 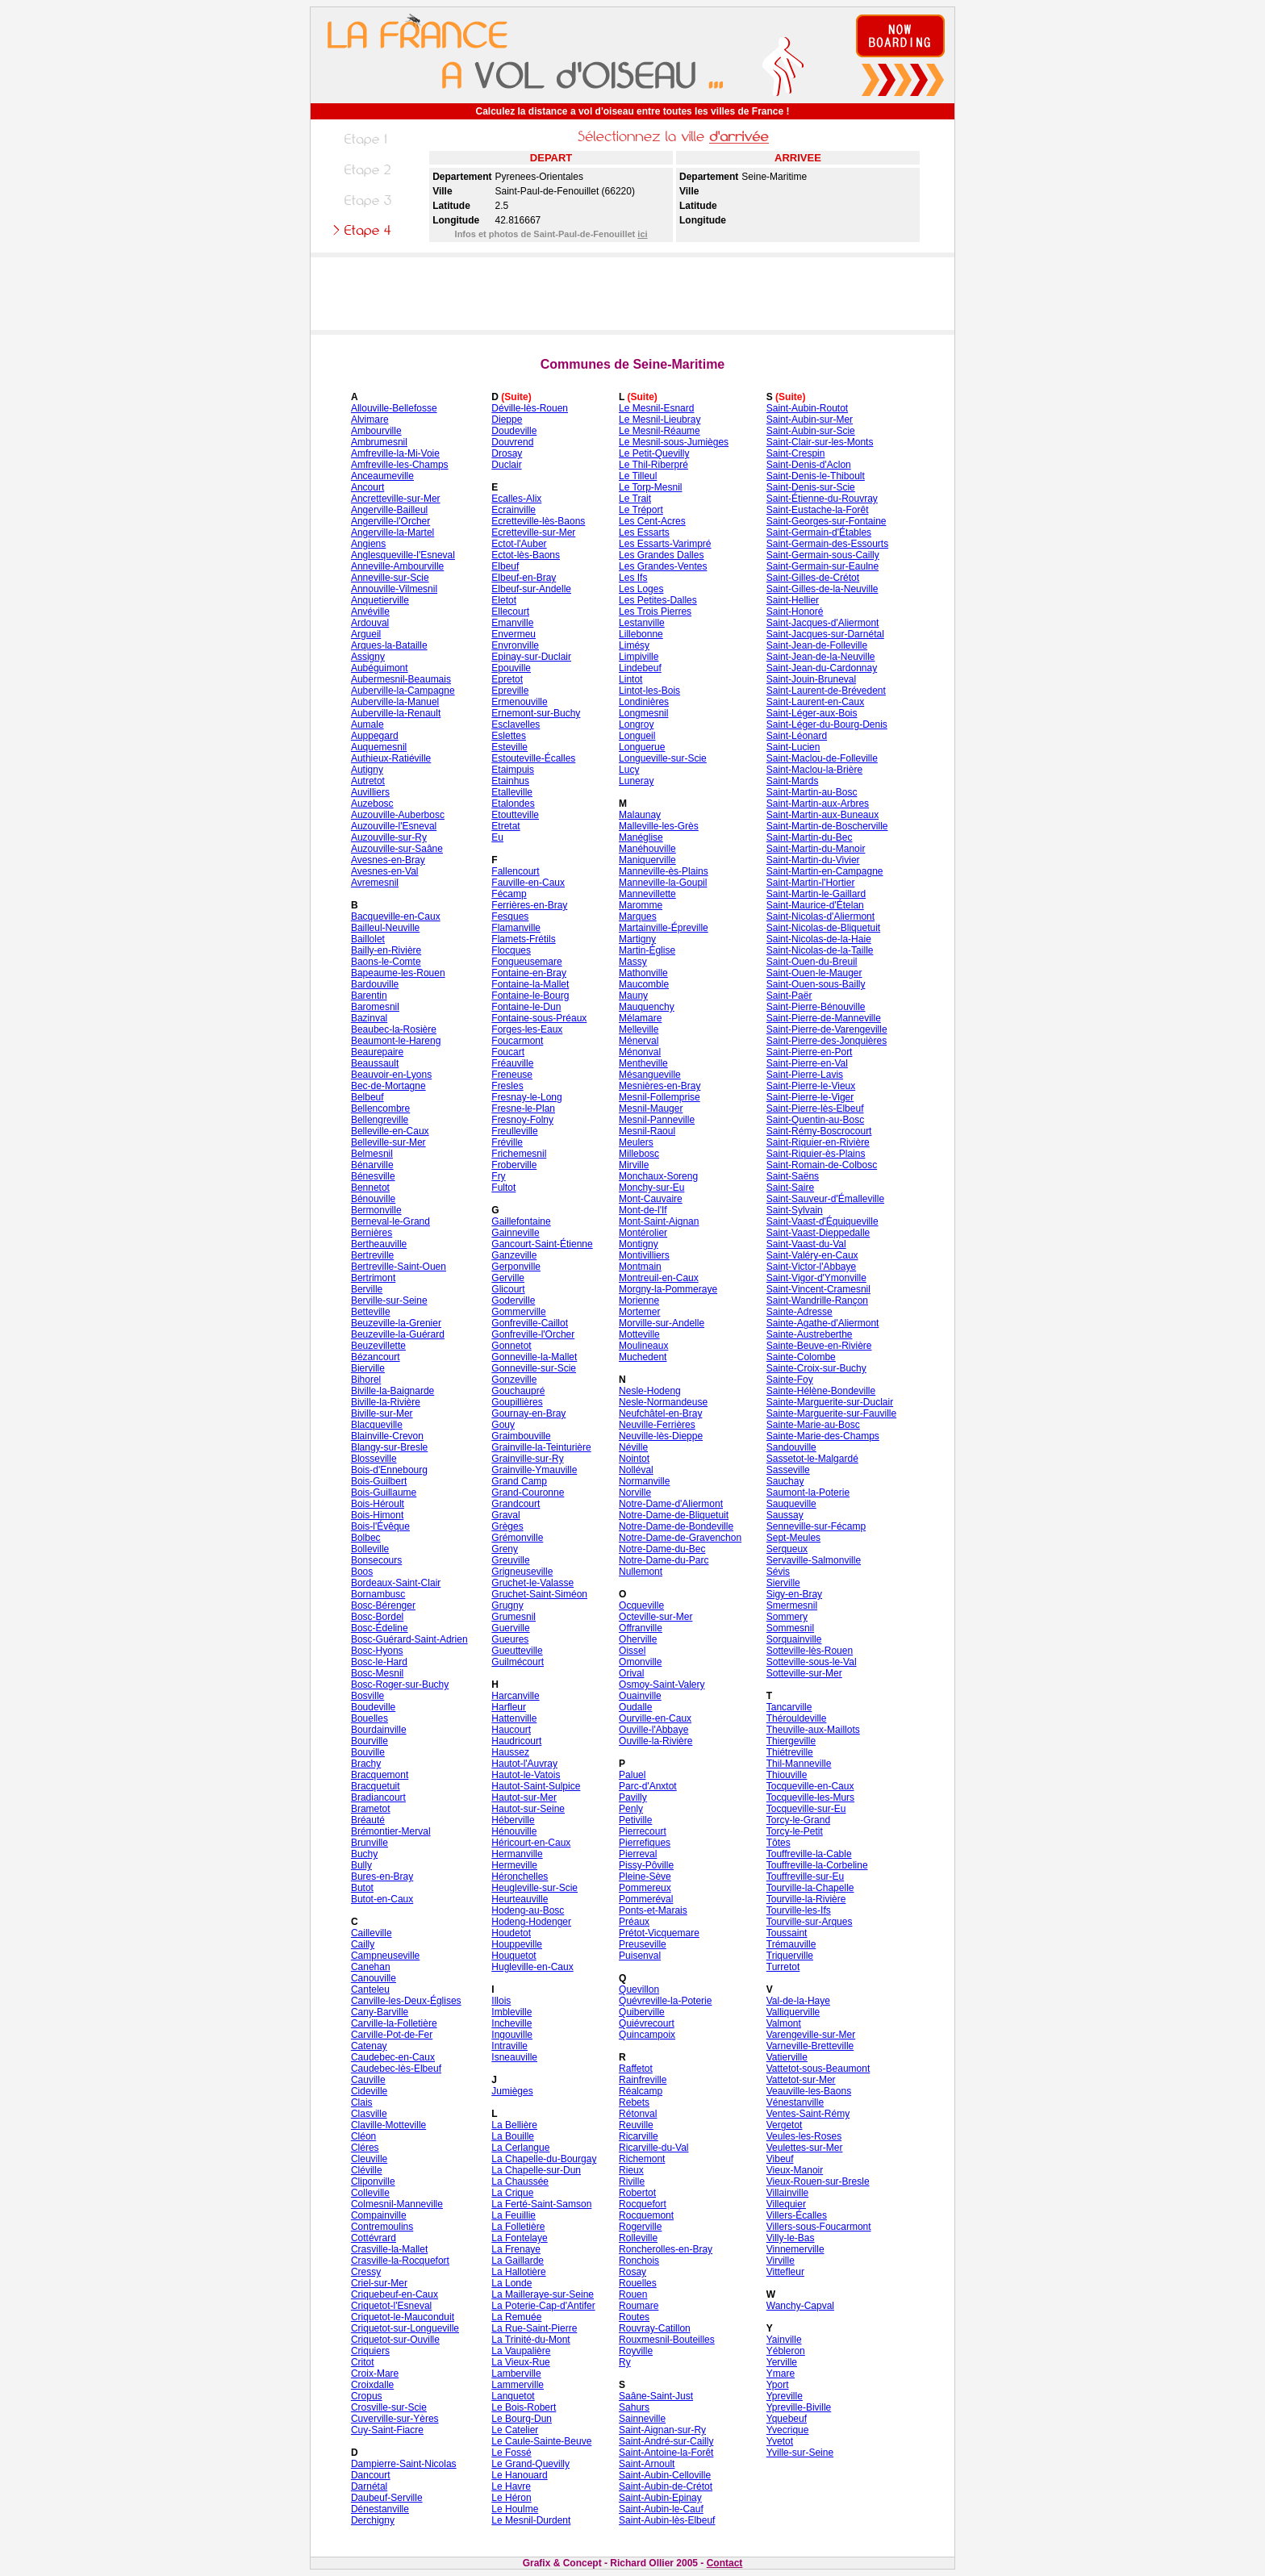 What do you see at coordinates (375, 1063) in the screenshot?
I see `Beaussault` at bounding box center [375, 1063].